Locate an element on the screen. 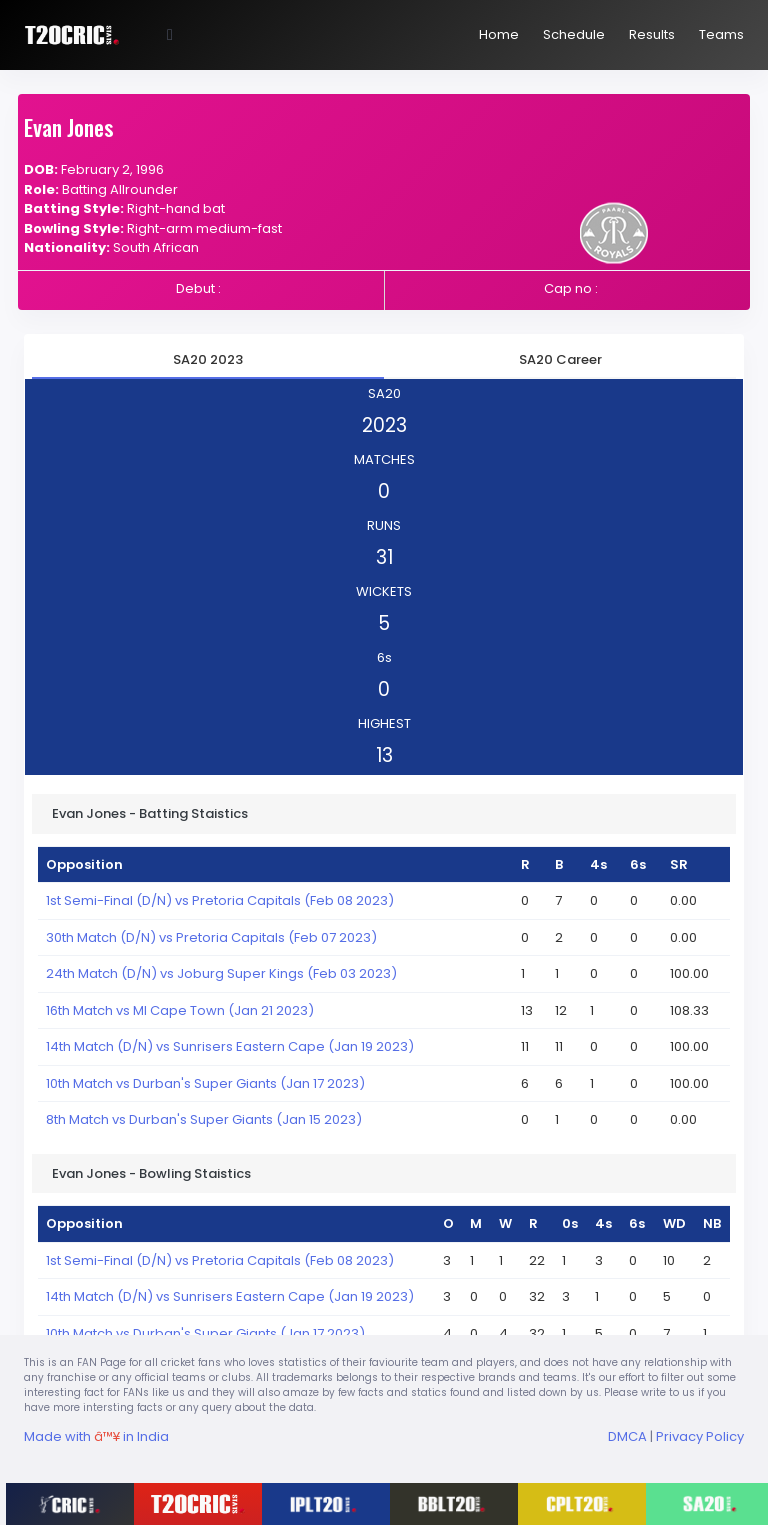  14th Match (D/N) vs Sunrisers Eastern Cape (Jan 19 2023) is located at coordinates (230, 1046).